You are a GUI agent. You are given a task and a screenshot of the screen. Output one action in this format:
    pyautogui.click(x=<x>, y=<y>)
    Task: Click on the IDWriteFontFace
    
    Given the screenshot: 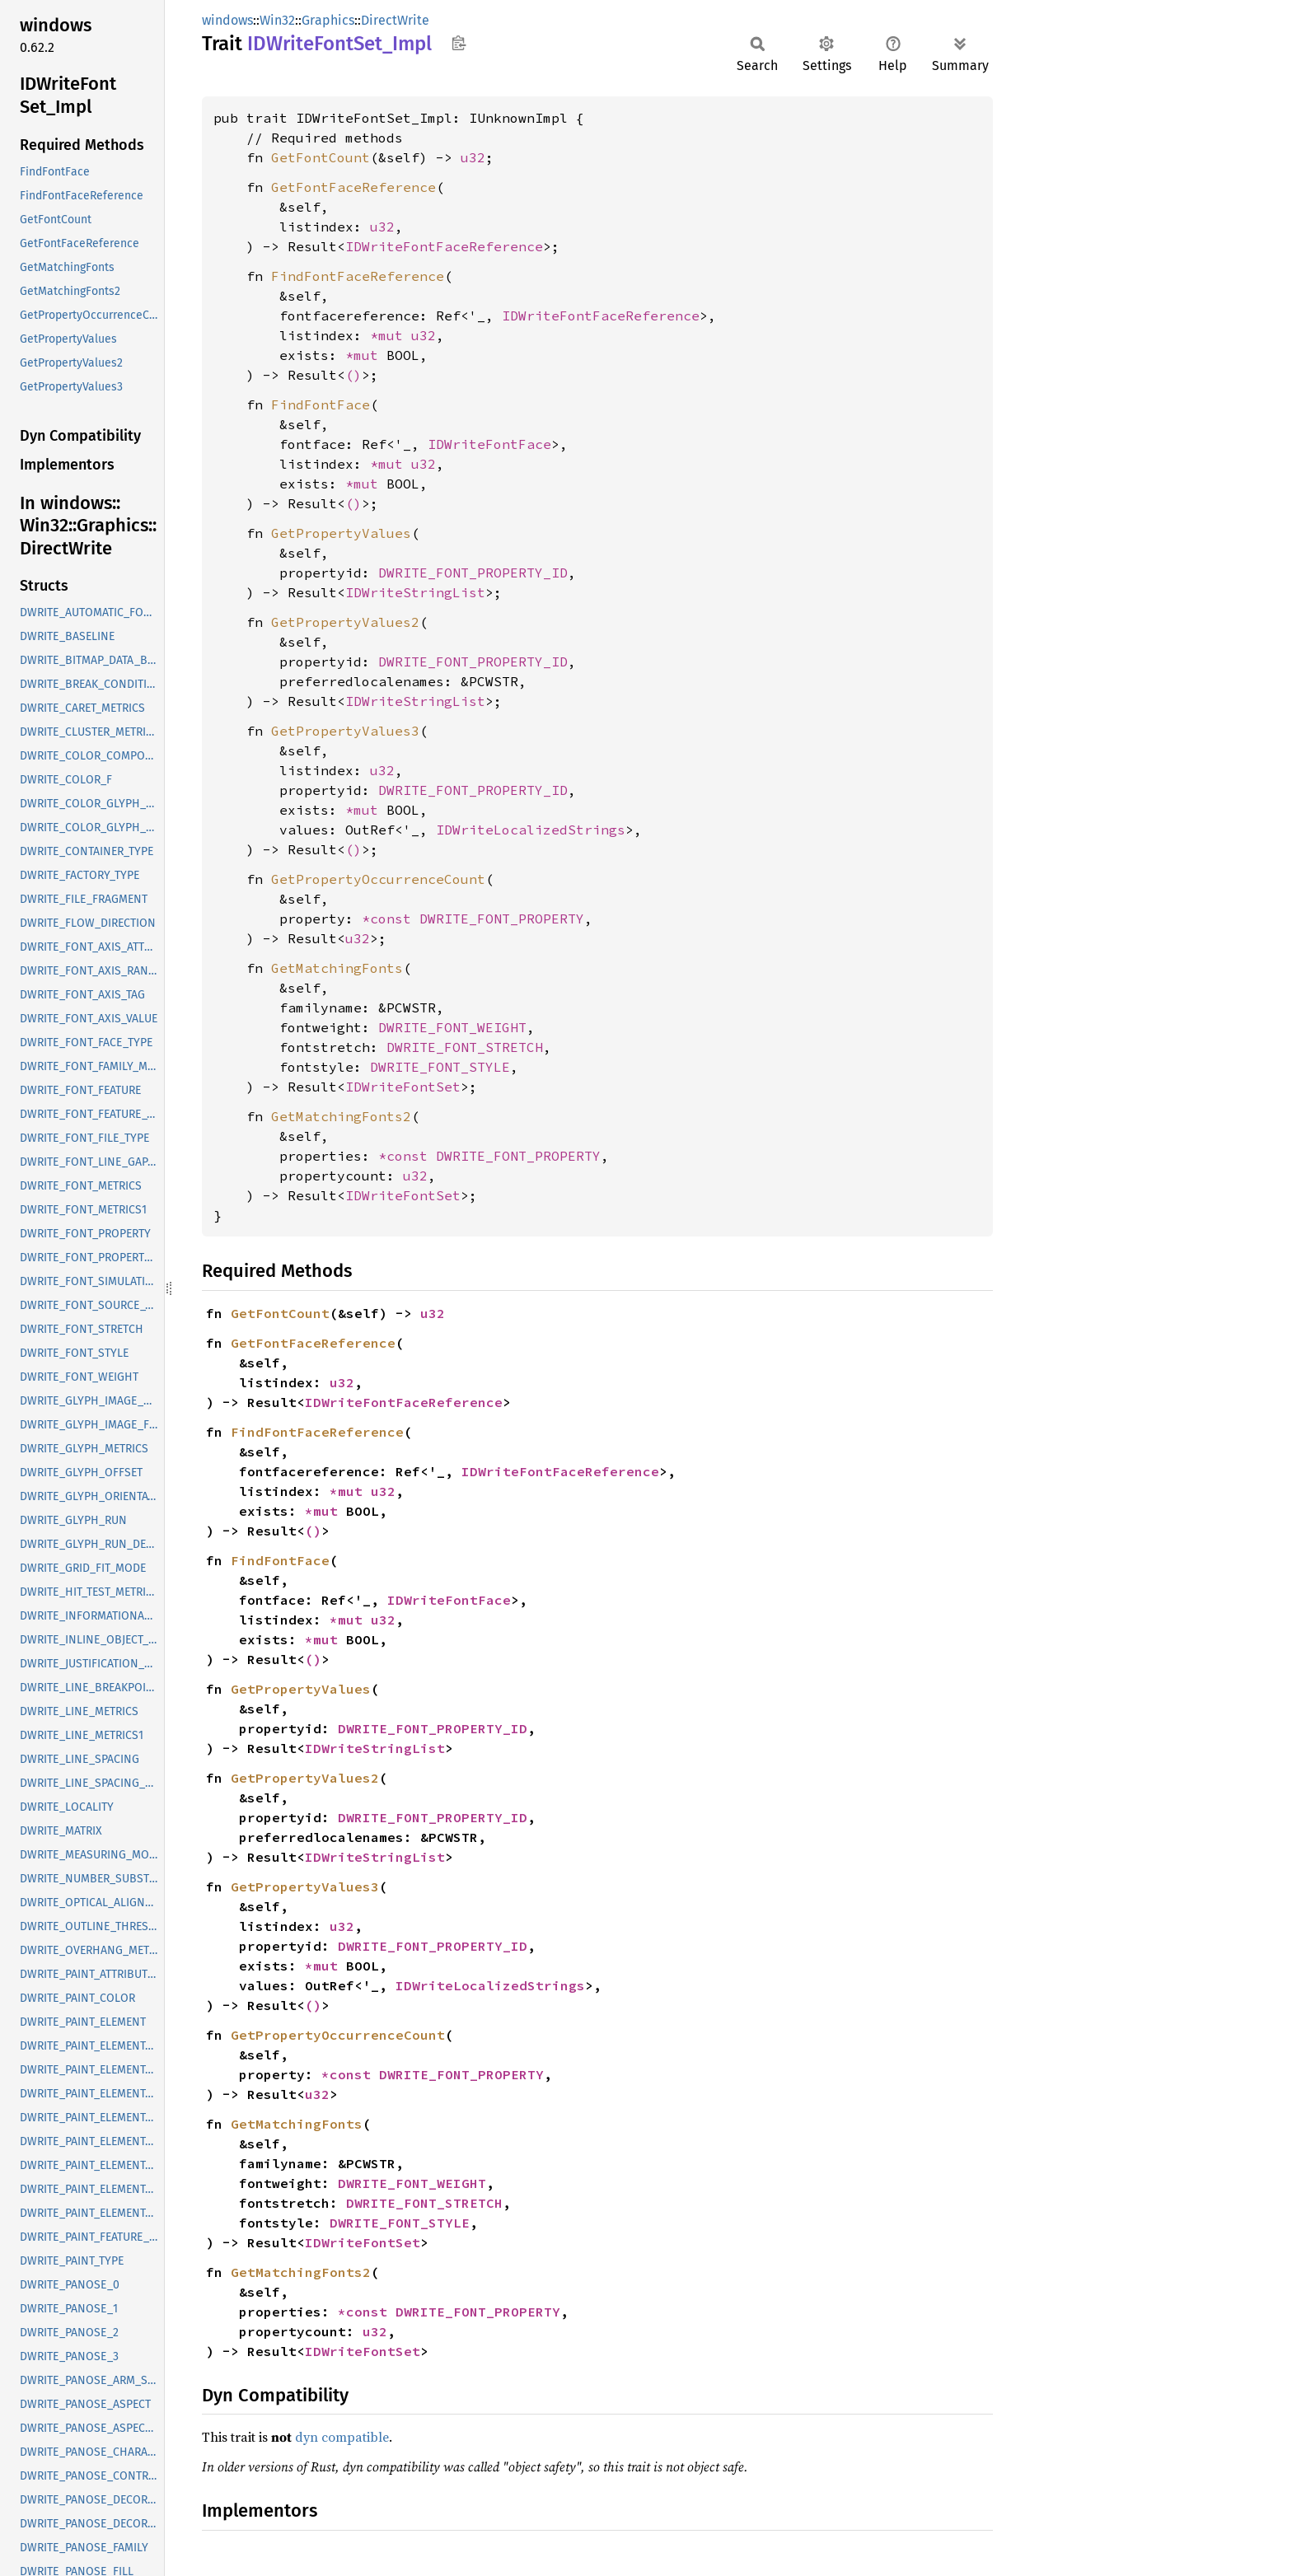 What is the action you would take?
    pyautogui.click(x=489, y=444)
    